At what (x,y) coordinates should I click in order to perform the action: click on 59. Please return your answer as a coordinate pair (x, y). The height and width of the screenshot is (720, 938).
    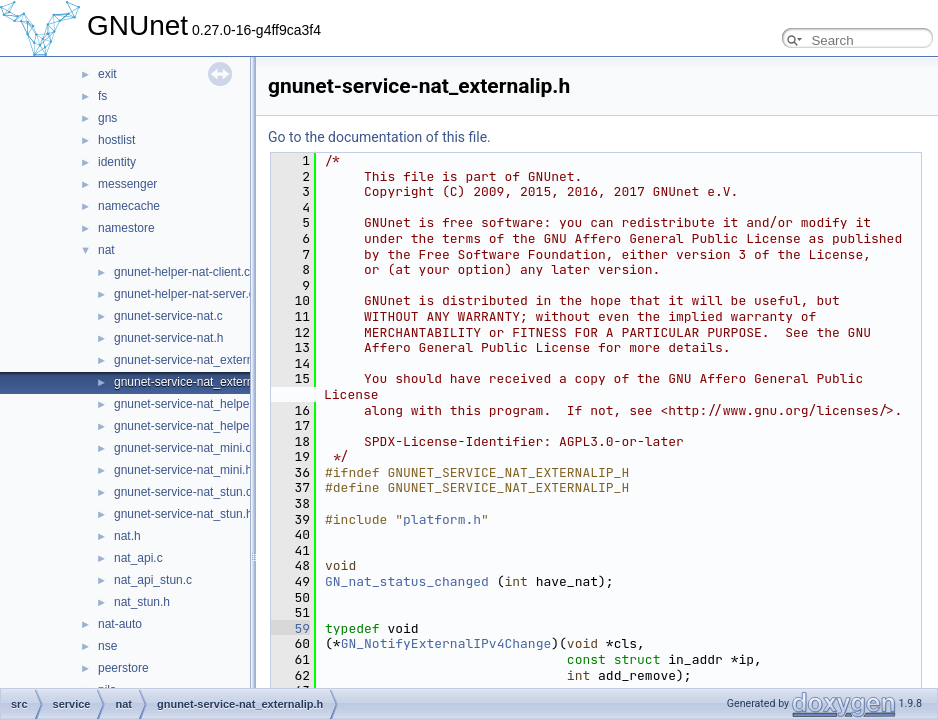
    Looking at the image, I should click on (290, 628).